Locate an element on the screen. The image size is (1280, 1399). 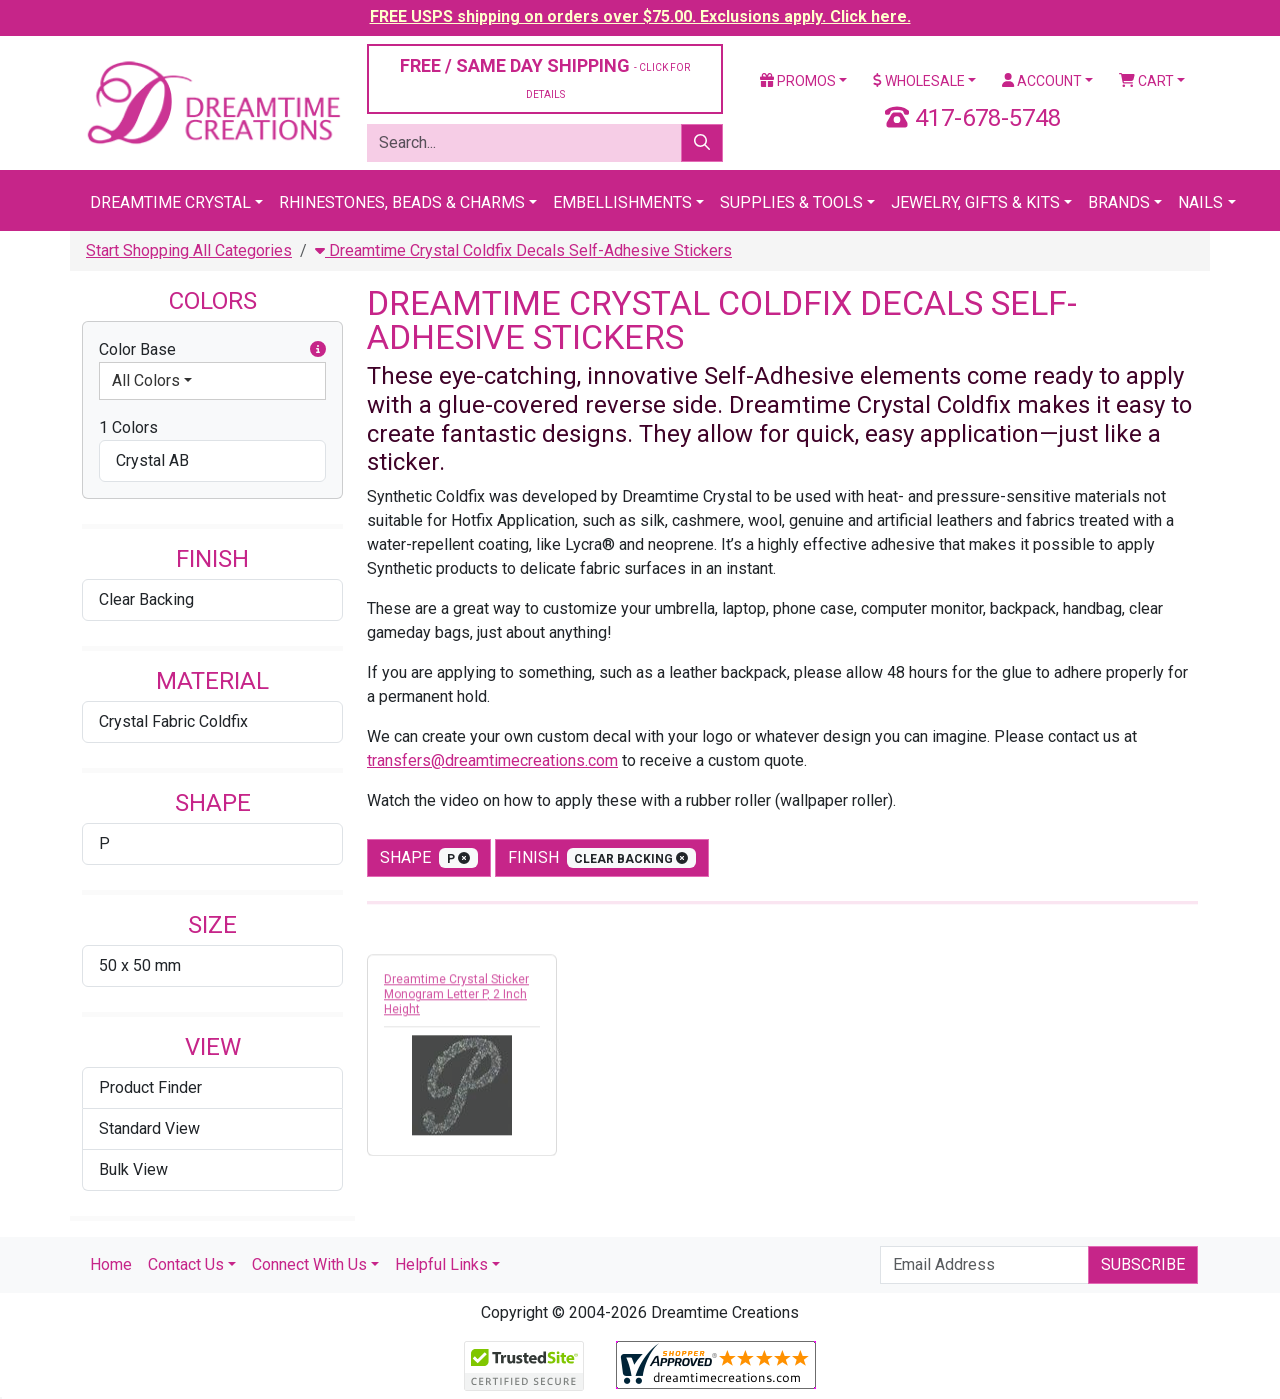
Jewelry, Gifts & Kits is located at coordinates (975, 202).